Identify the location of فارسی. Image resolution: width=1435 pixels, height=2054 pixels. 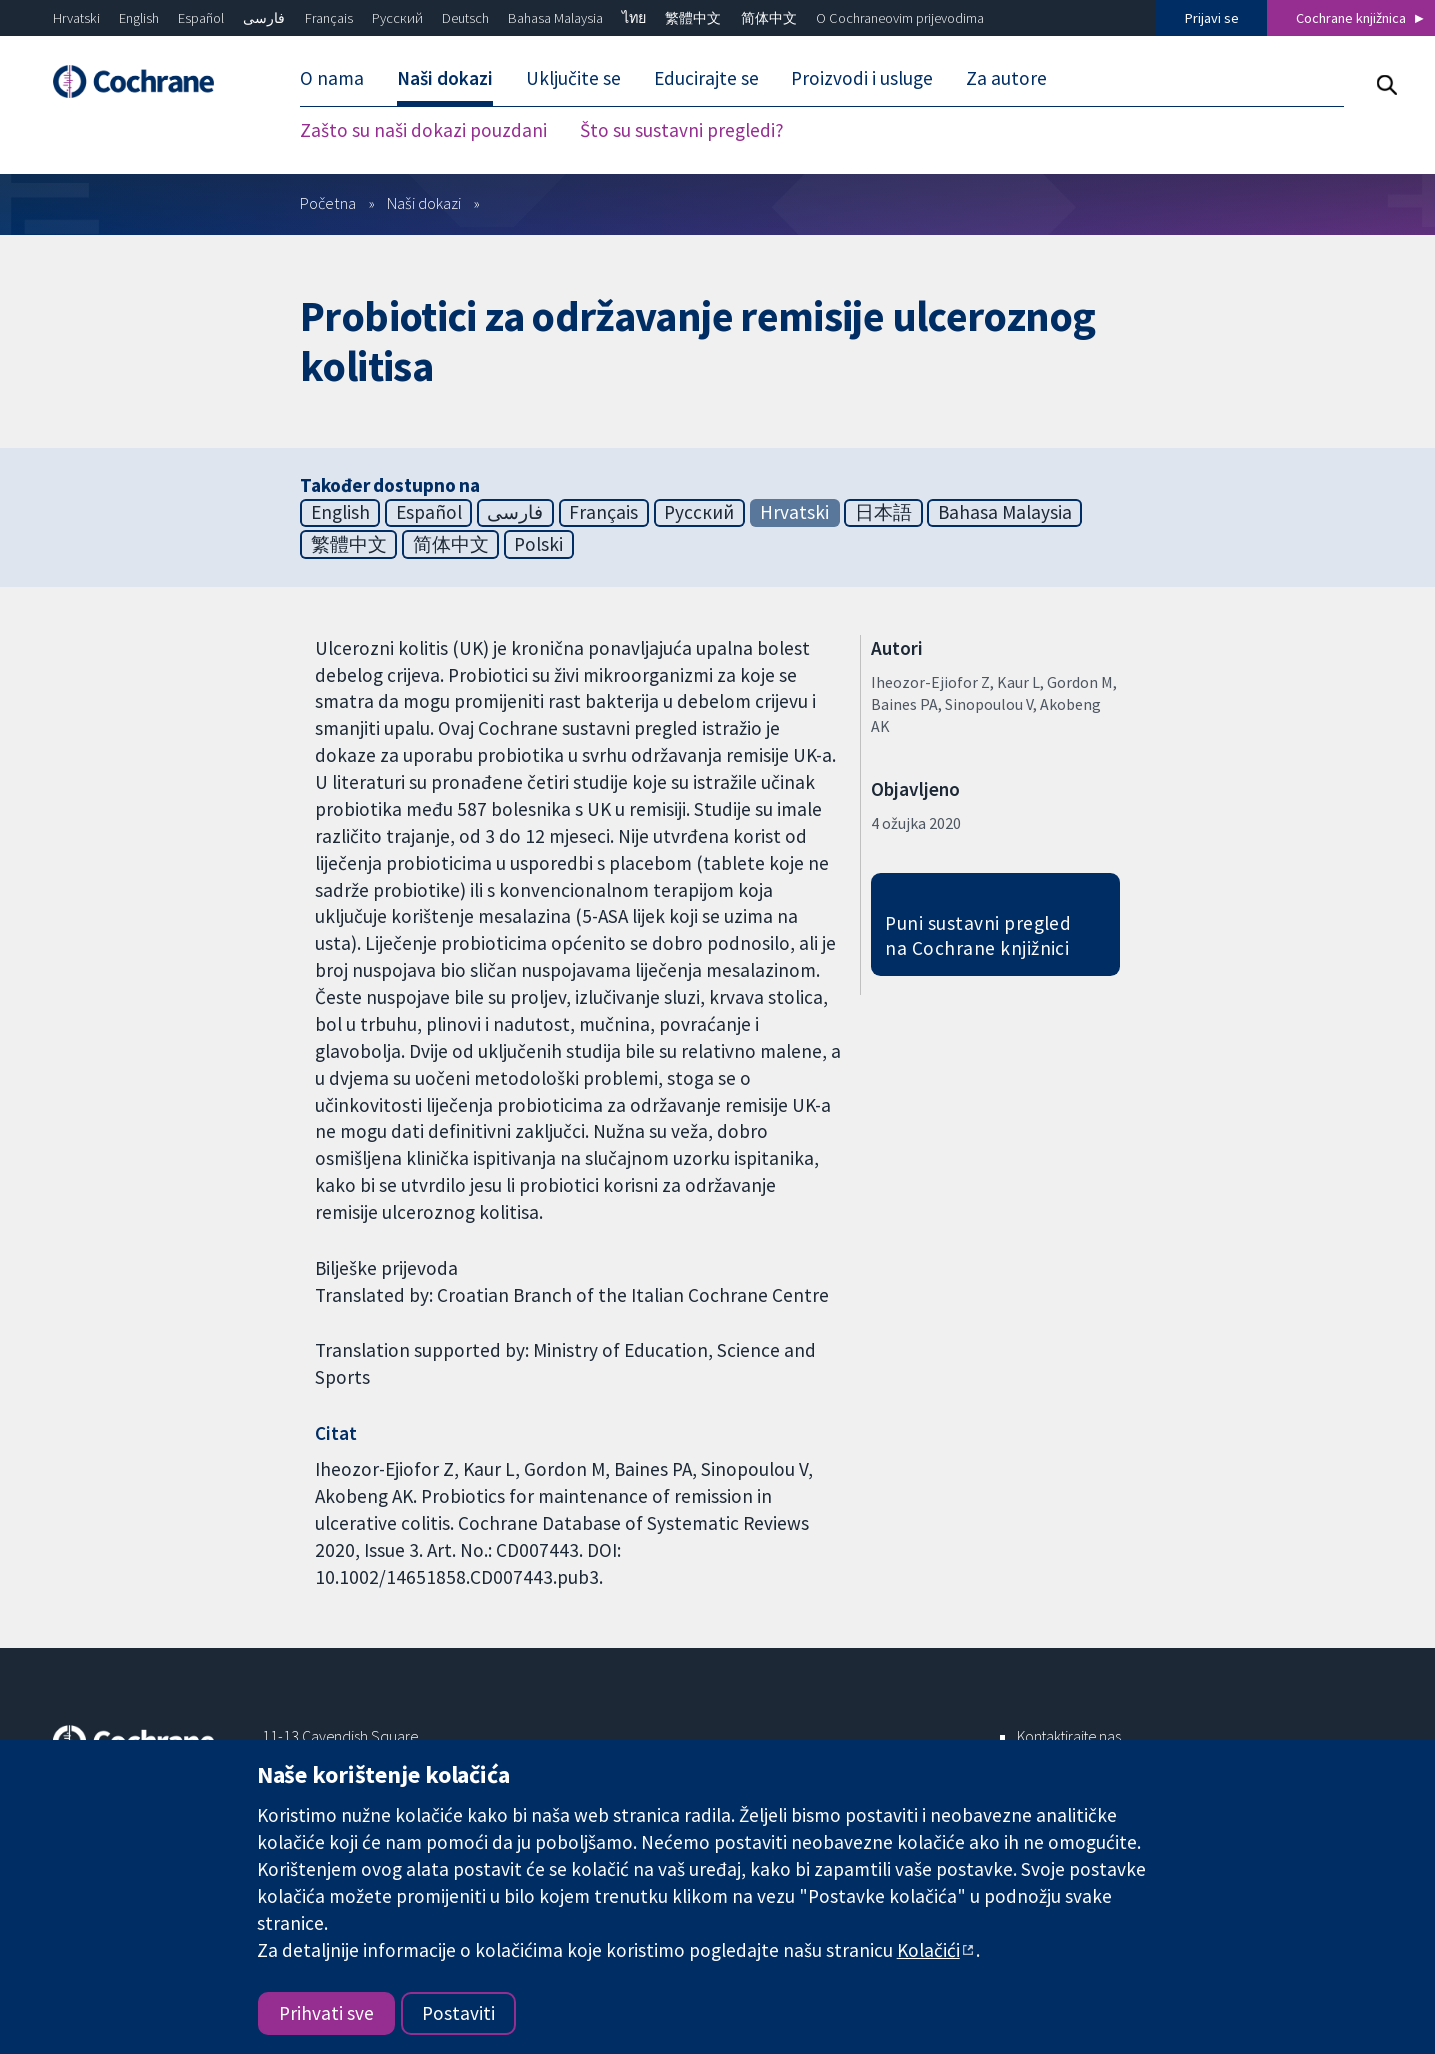
(264, 18).